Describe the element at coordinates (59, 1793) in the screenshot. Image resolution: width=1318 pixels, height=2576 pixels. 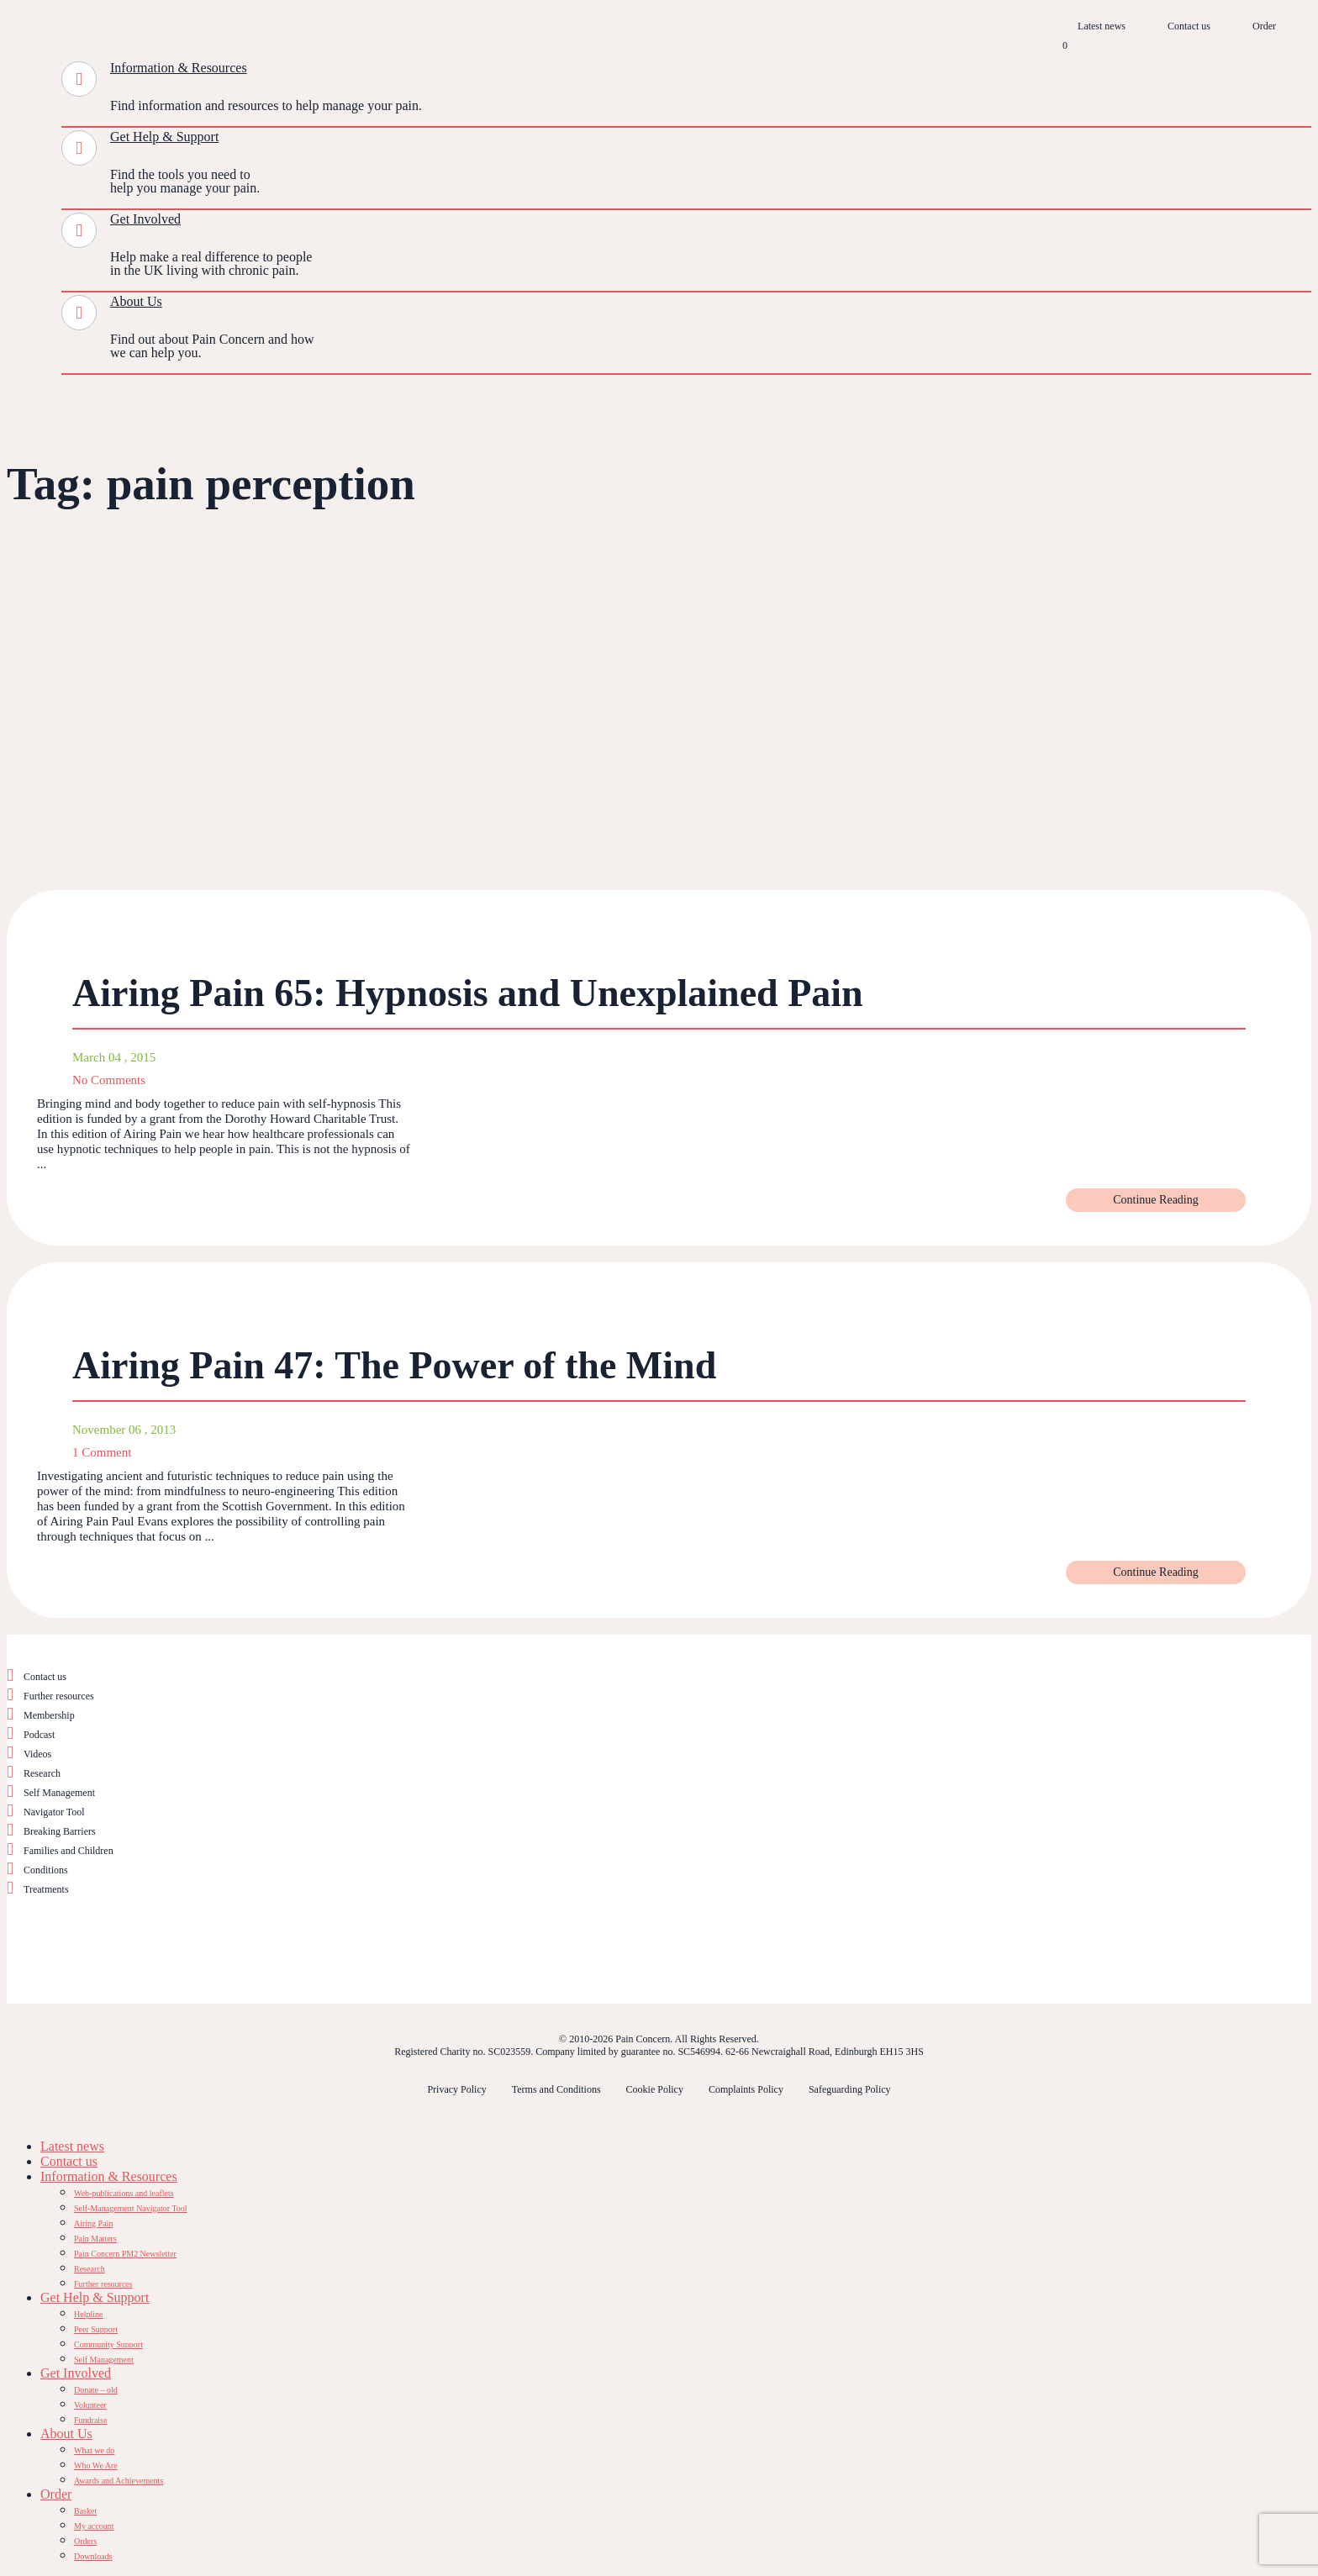
I see `Self Management` at that location.